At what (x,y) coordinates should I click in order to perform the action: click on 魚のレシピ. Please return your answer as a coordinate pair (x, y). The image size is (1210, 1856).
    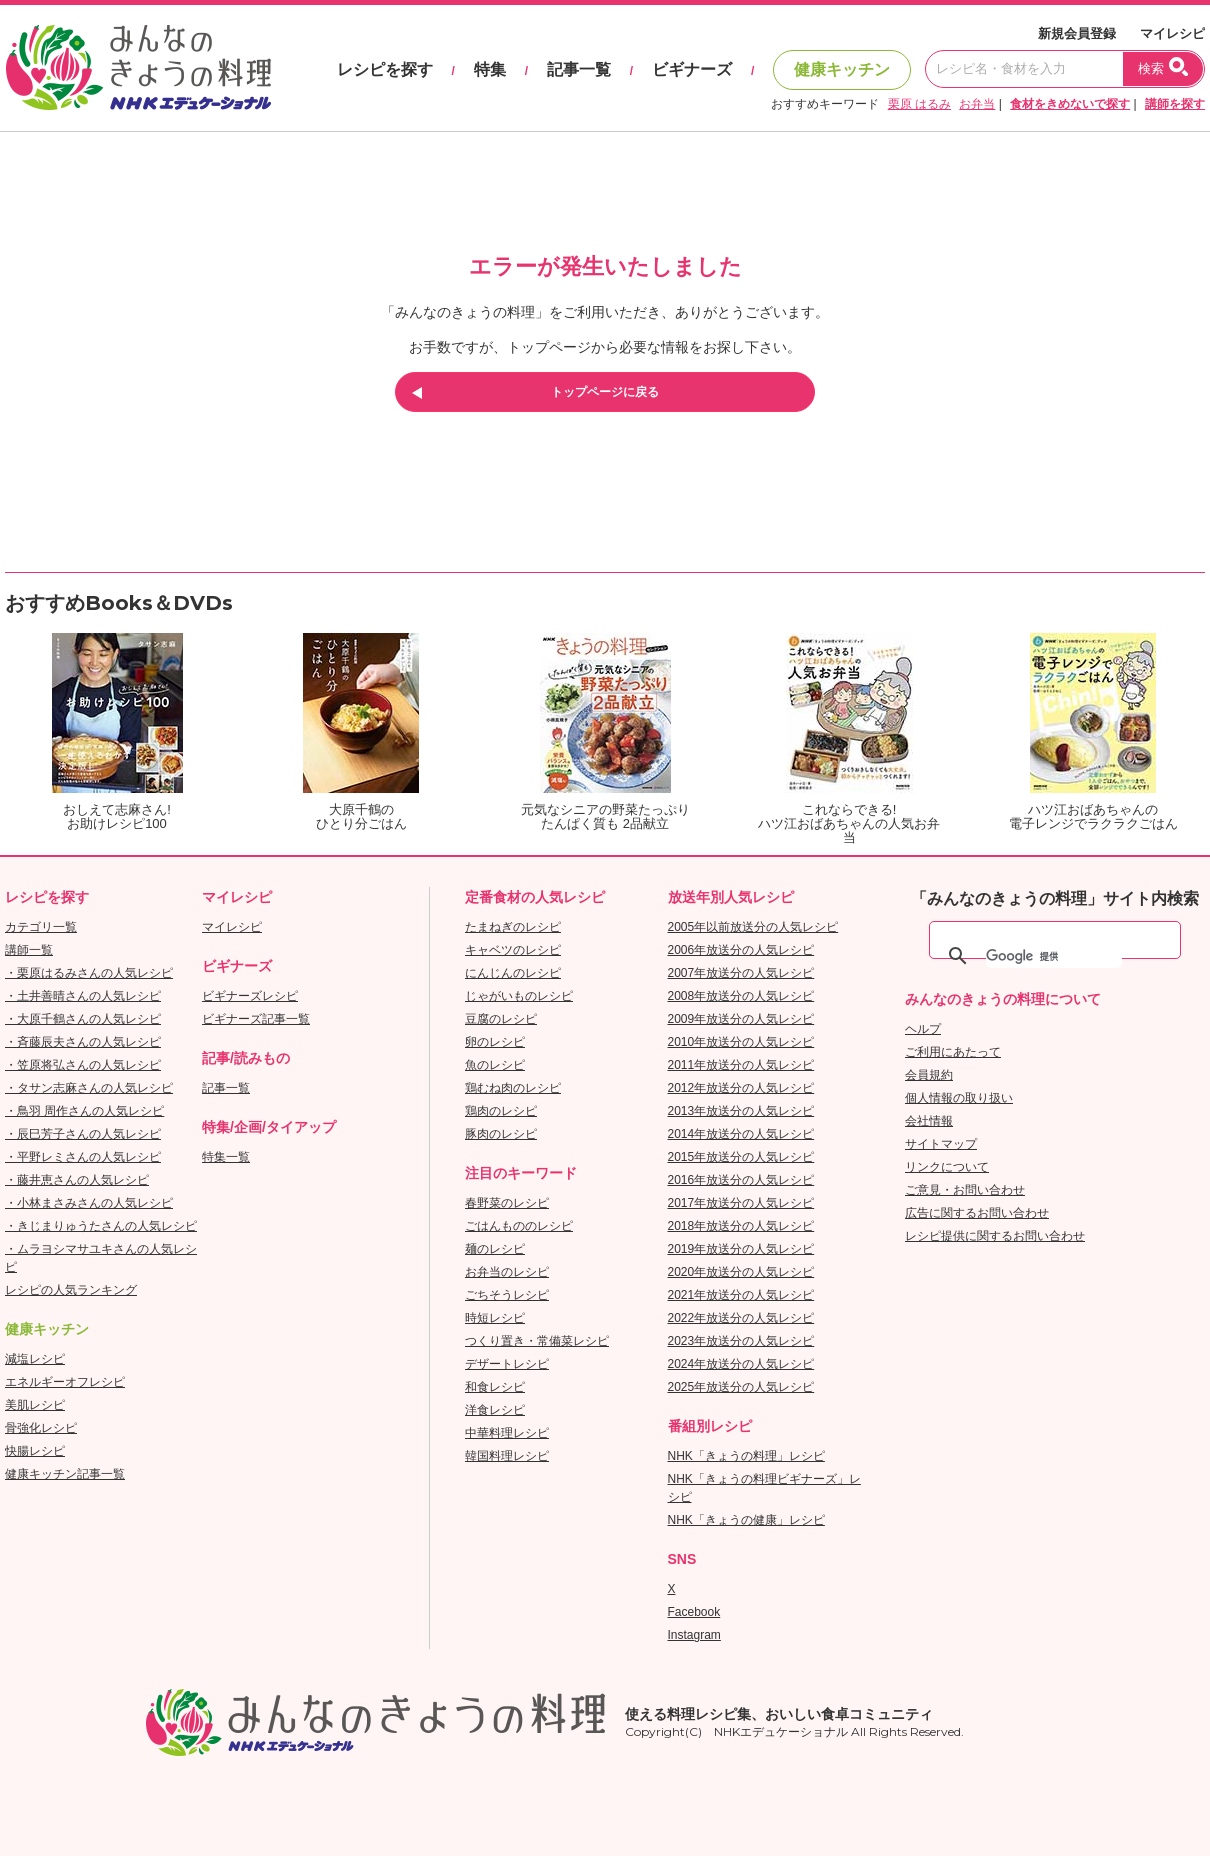
    Looking at the image, I should click on (495, 1065).